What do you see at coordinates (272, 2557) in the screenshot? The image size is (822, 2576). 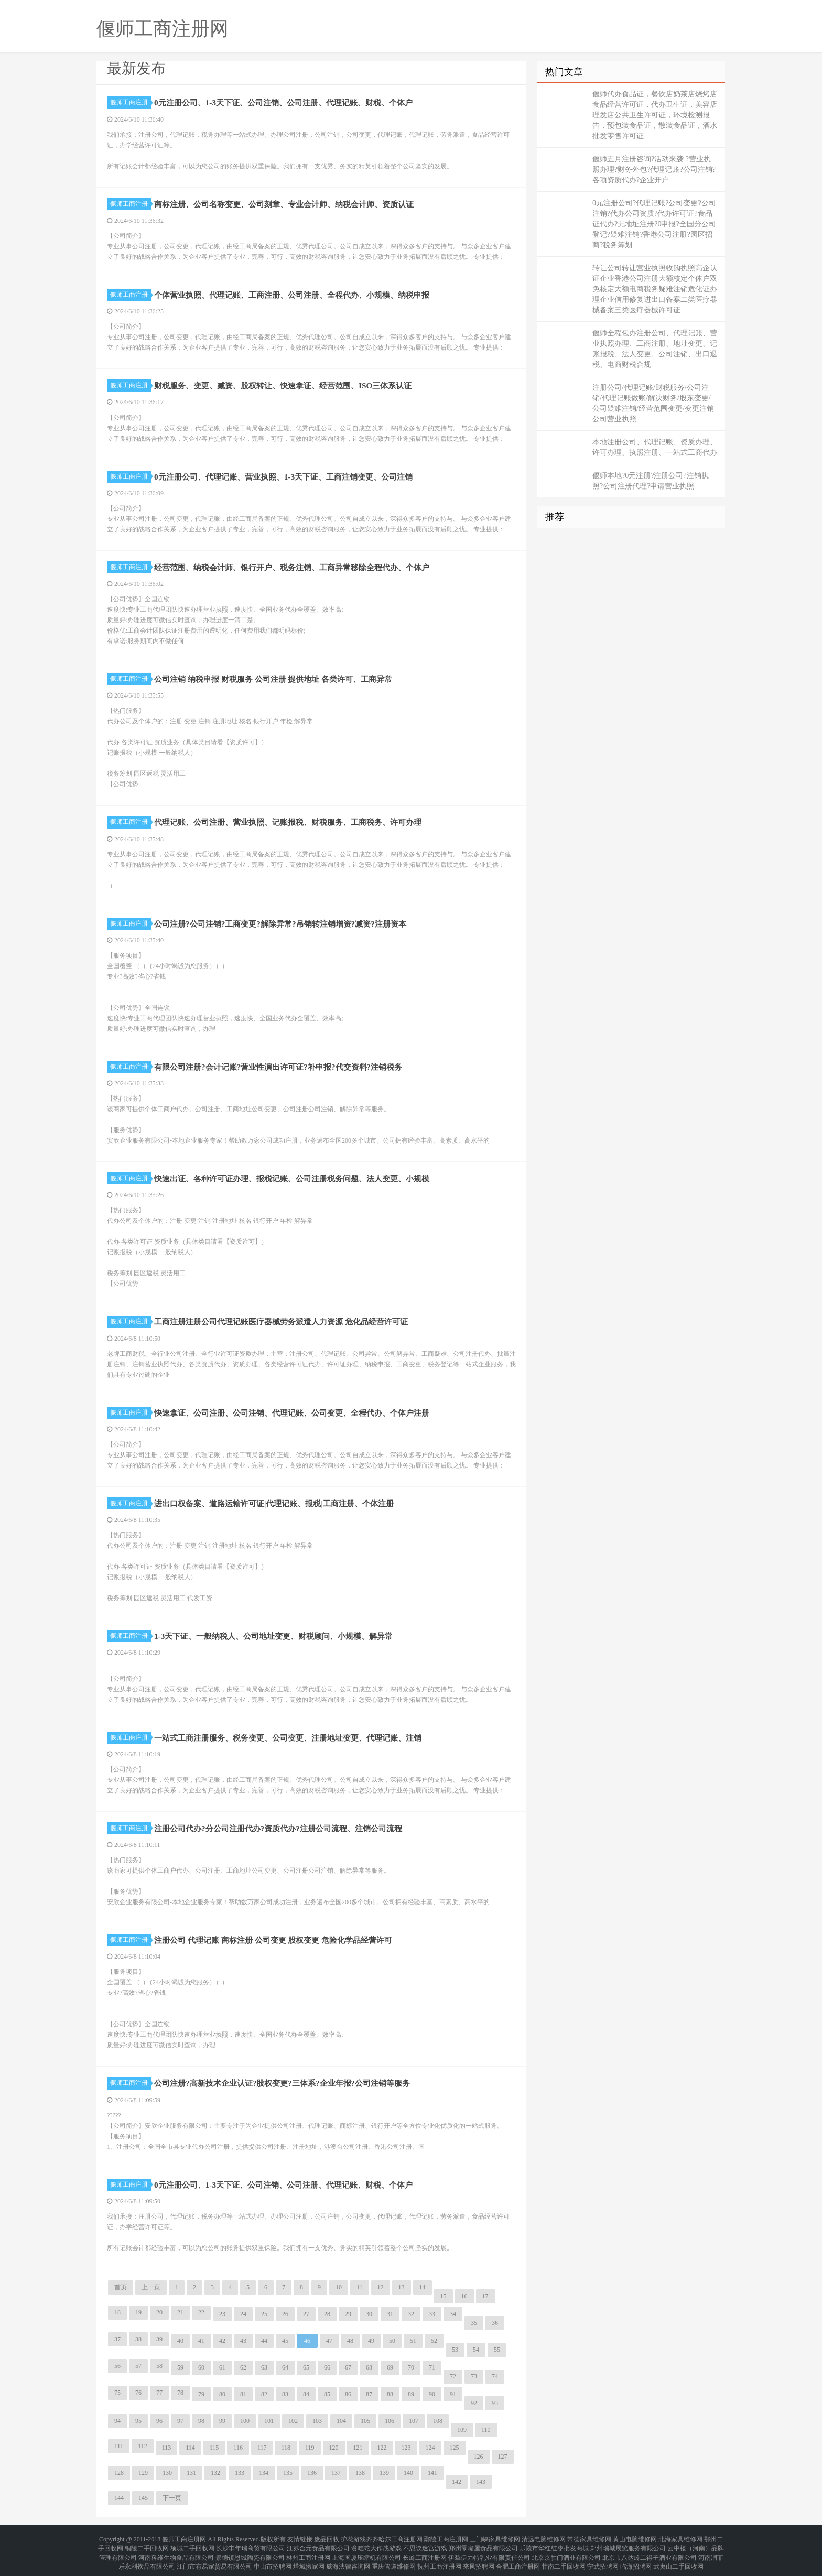 I see `中山市招聘网` at bounding box center [272, 2557].